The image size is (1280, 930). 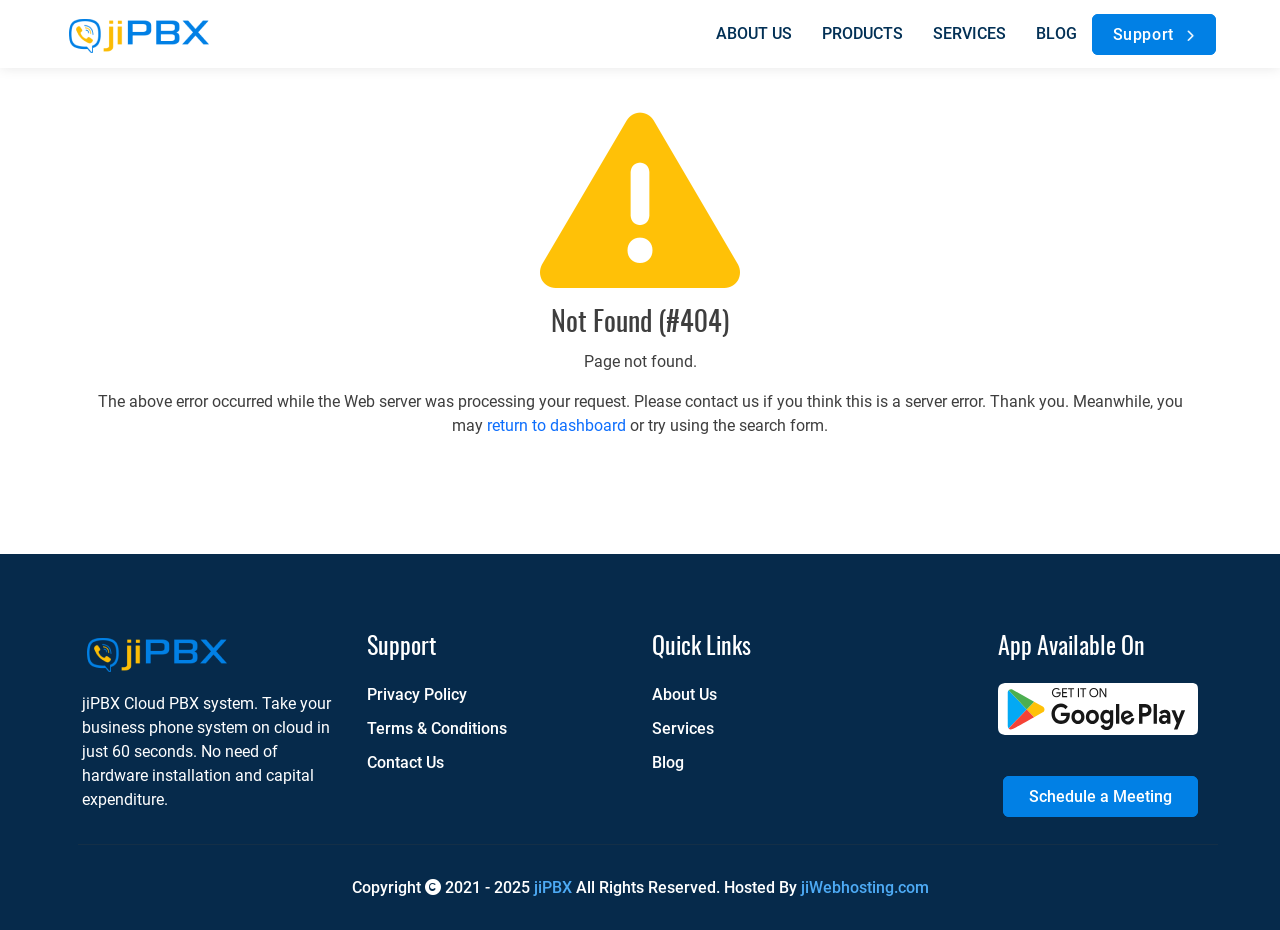 What do you see at coordinates (865, 887) in the screenshot?
I see `jiWebhosting.com` at bounding box center [865, 887].